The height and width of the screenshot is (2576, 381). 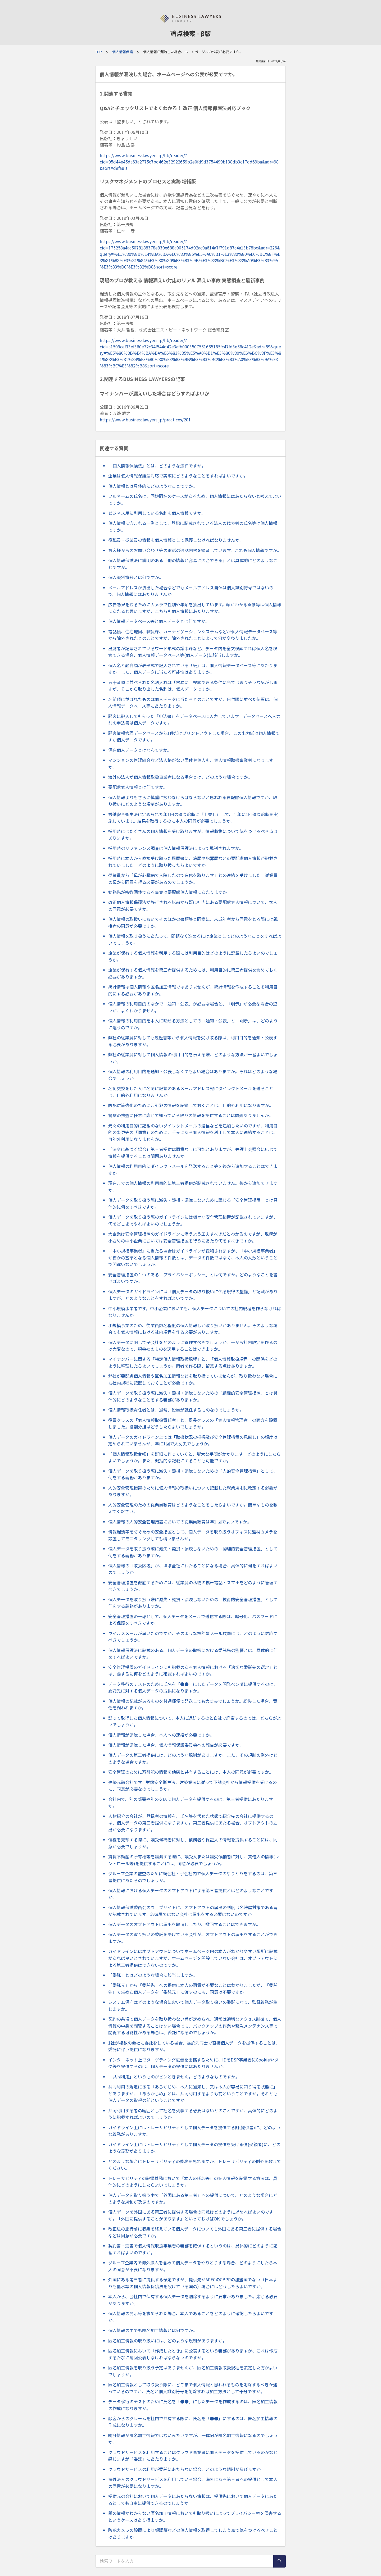 What do you see at coordinates (193, 1220) in the screenshot?
I see `個人データを取り扱う際のガイドラインには様々な安全管理措置が記載されていますが、何をどこまでやればよいのでしょうか。` at bounding box center [193, 1220].